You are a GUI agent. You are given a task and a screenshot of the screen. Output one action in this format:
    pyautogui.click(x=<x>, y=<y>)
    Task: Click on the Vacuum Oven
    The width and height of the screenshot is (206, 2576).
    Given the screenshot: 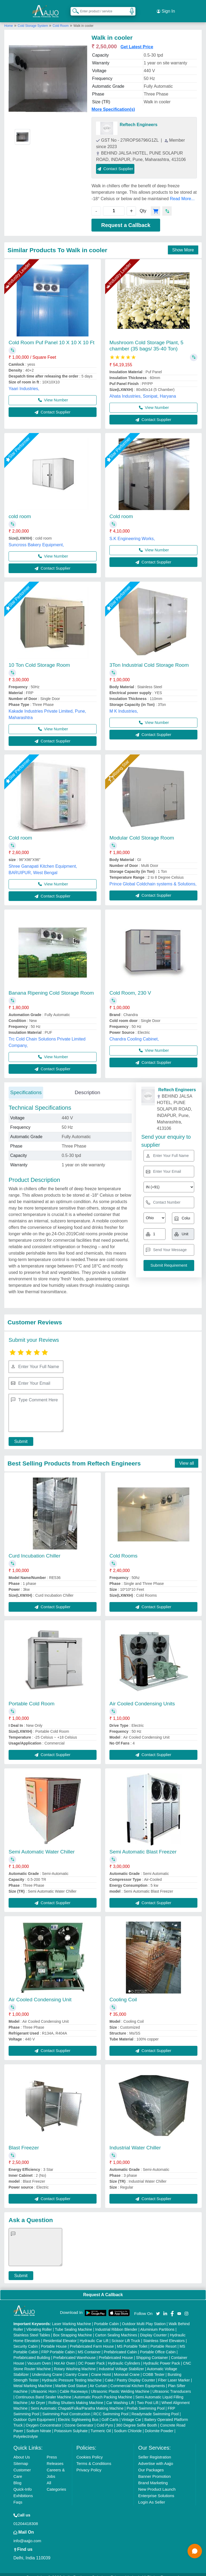 What is the action you would take?
    pyautogui.click(x=39, y=2357)
    